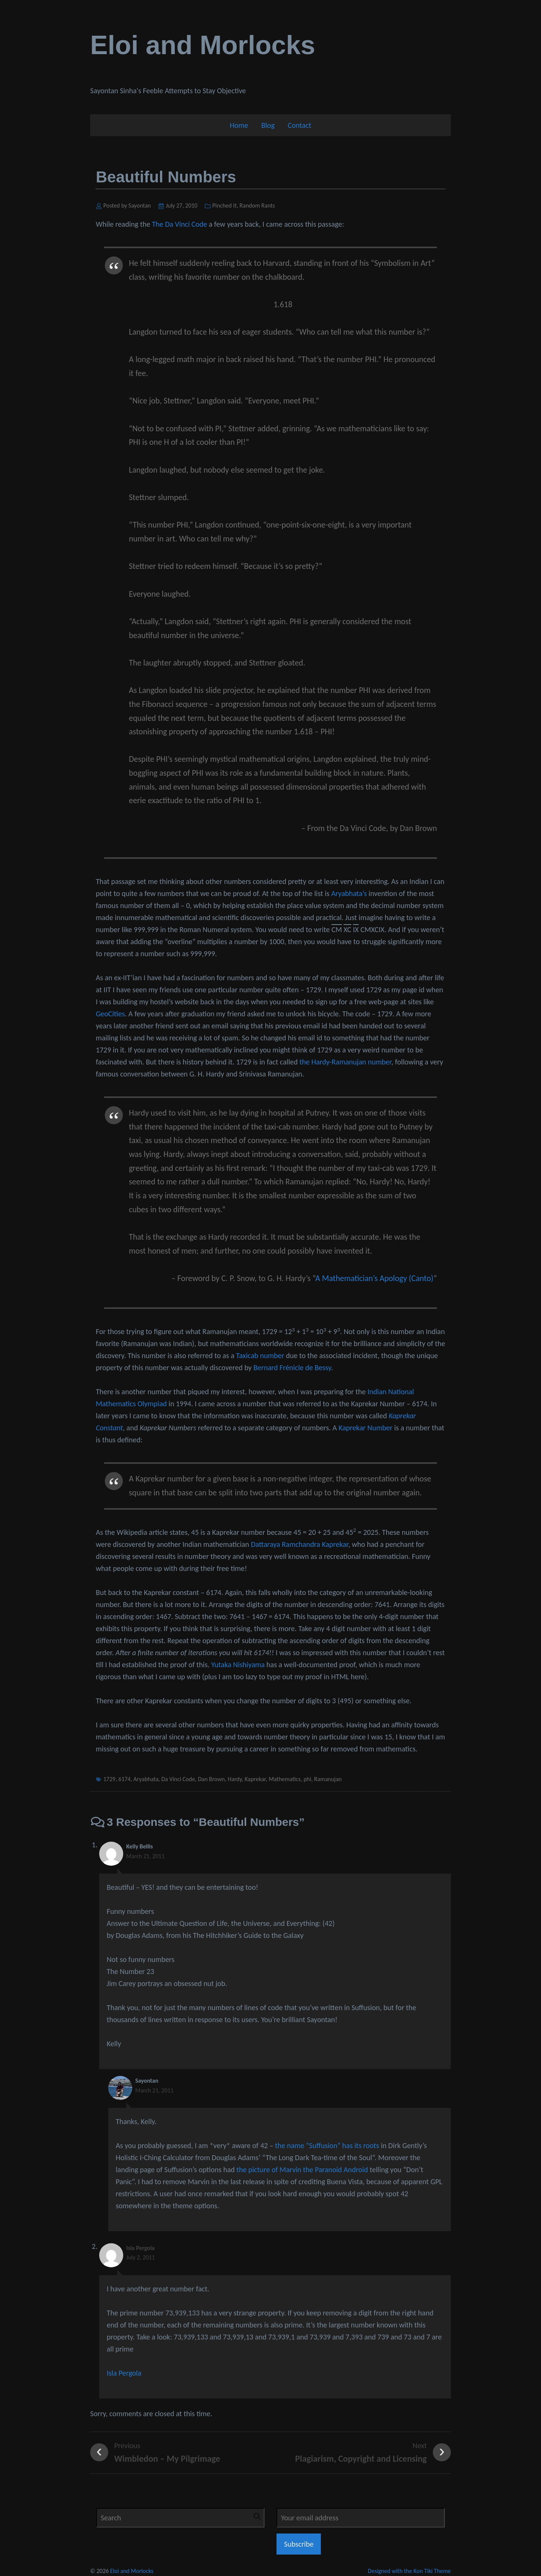 Image resolution: width=541 pixels, height=2576 pixels. What do you see at coordinates (124, 1779) in the screenshot?
I see `6174` at bounding box center [124, 1779].